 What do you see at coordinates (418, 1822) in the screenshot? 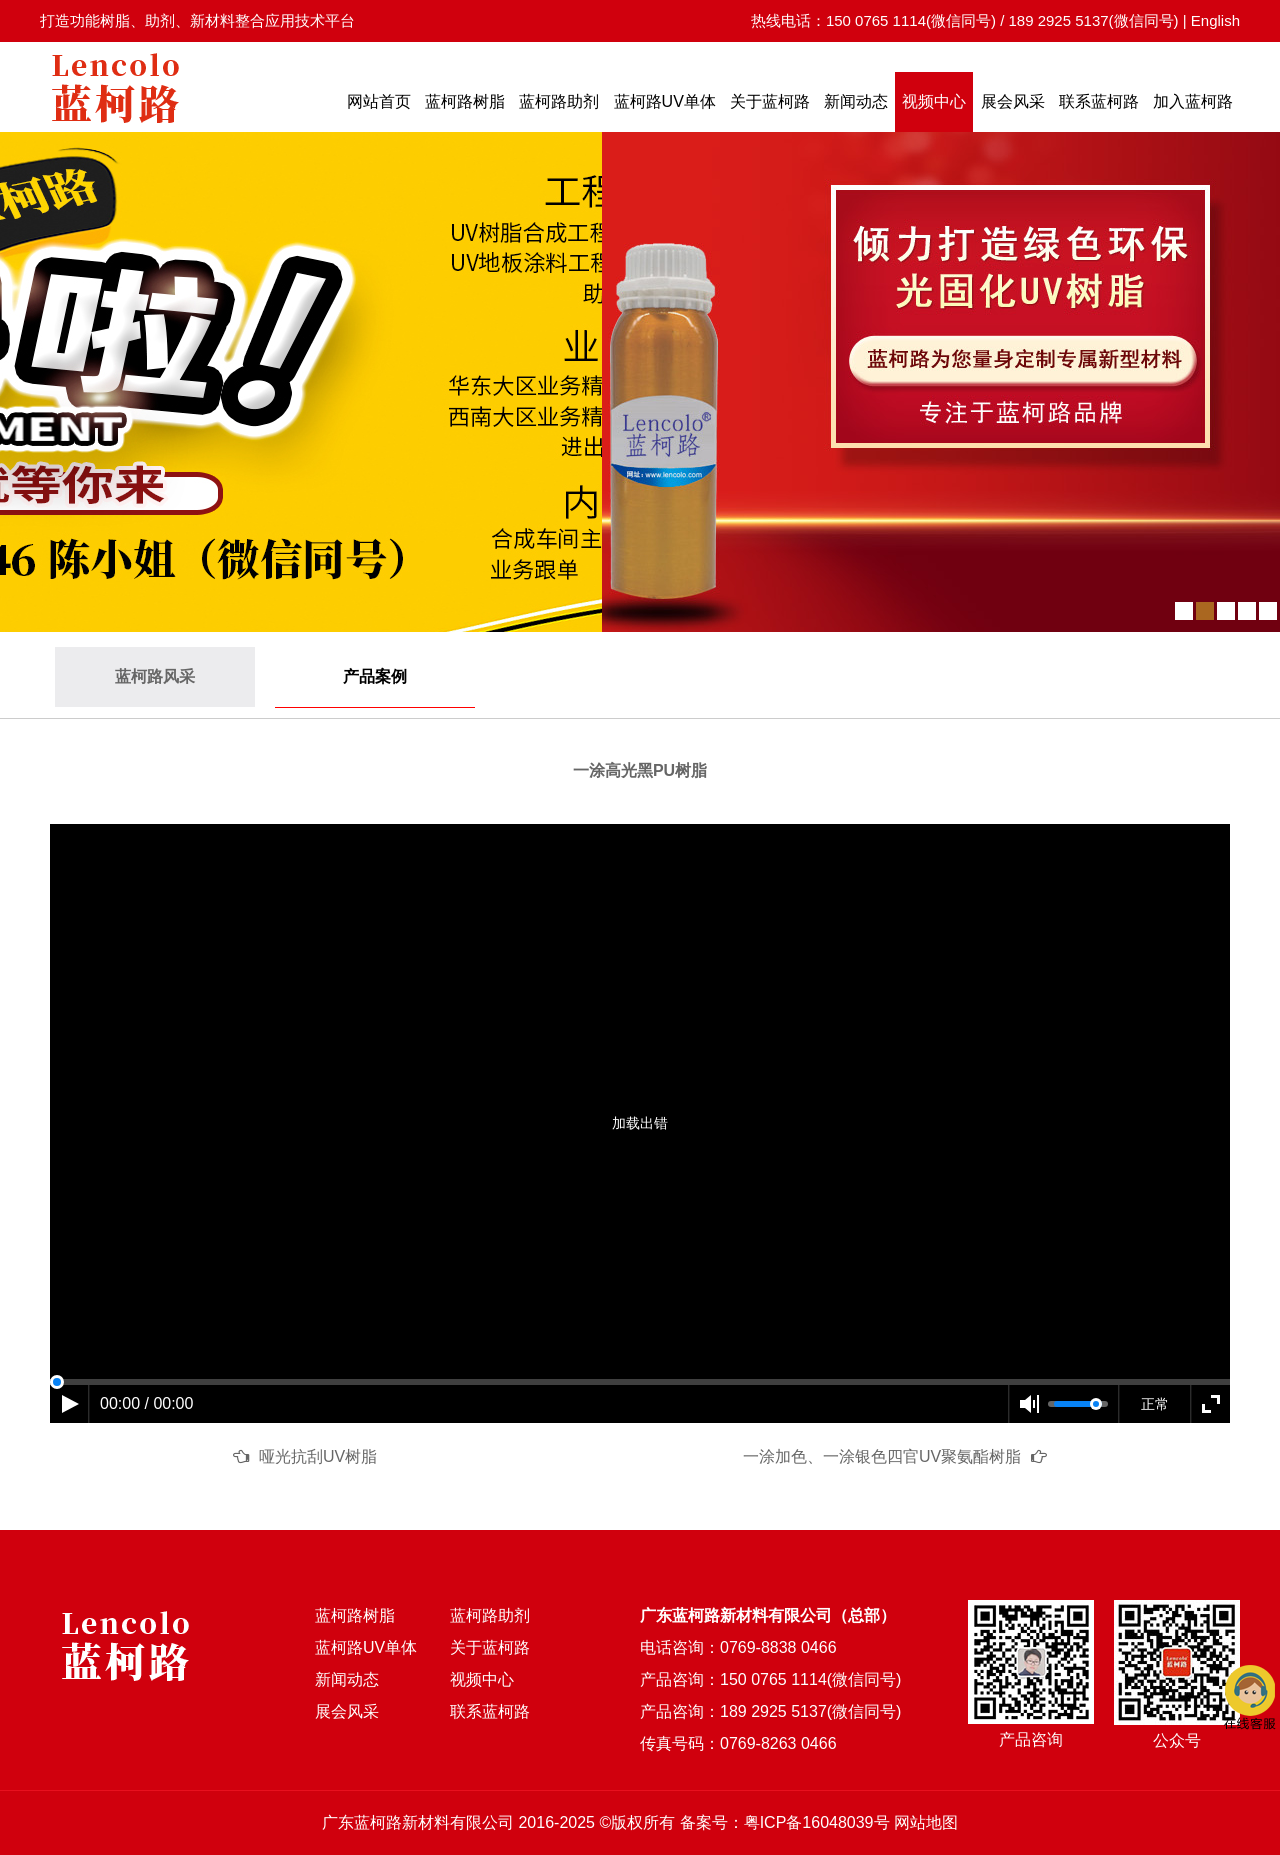
I see `广东蓝柯路新材料有限公司` at bounding box center [418, 1822].